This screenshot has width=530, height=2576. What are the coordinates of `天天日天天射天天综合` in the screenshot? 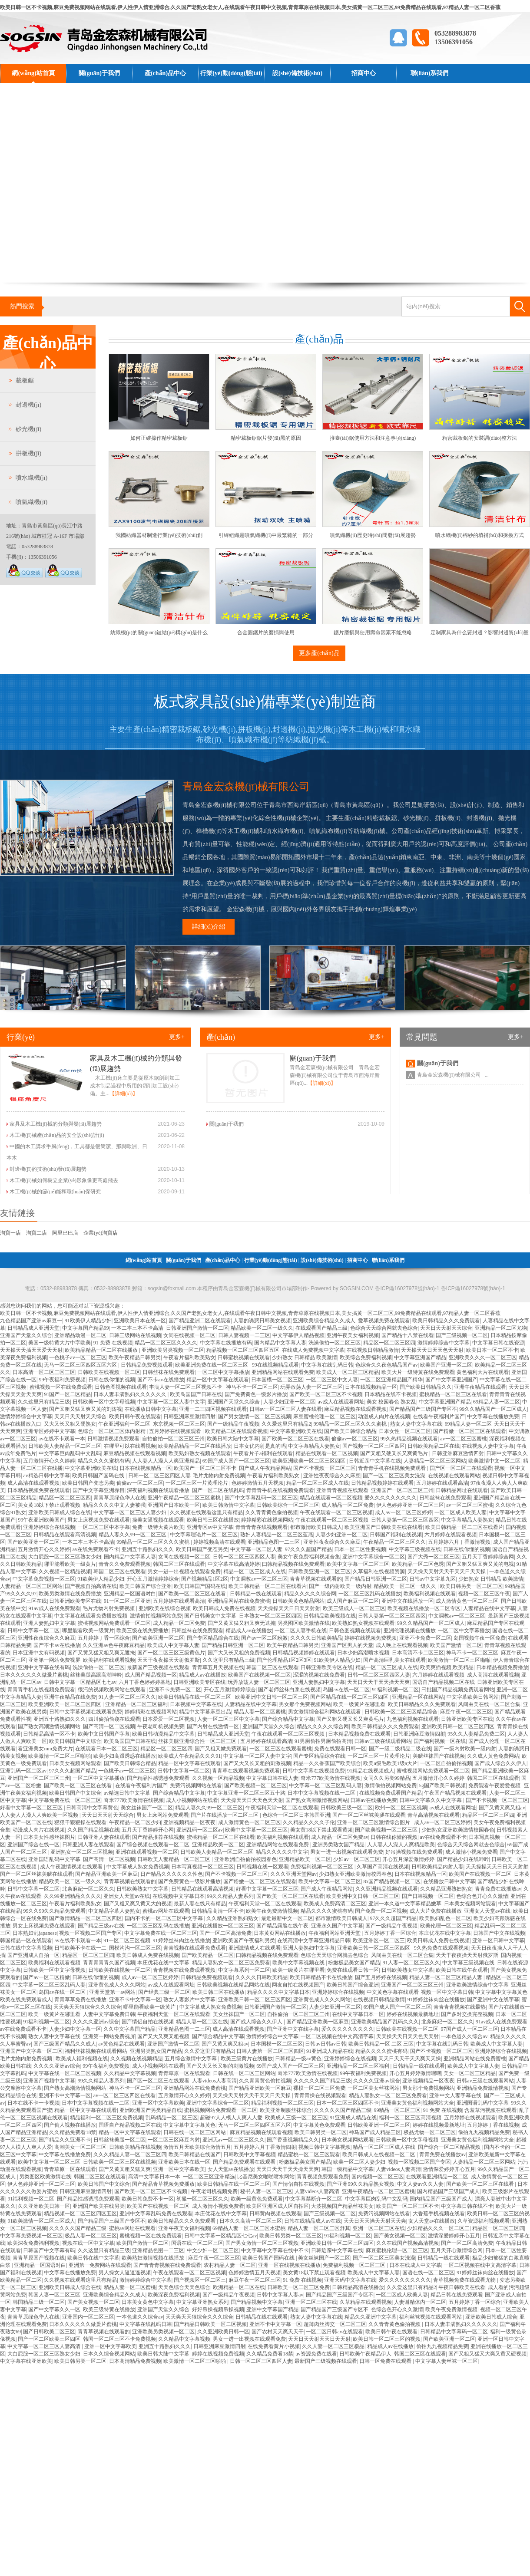 It's located at (446, 1328).